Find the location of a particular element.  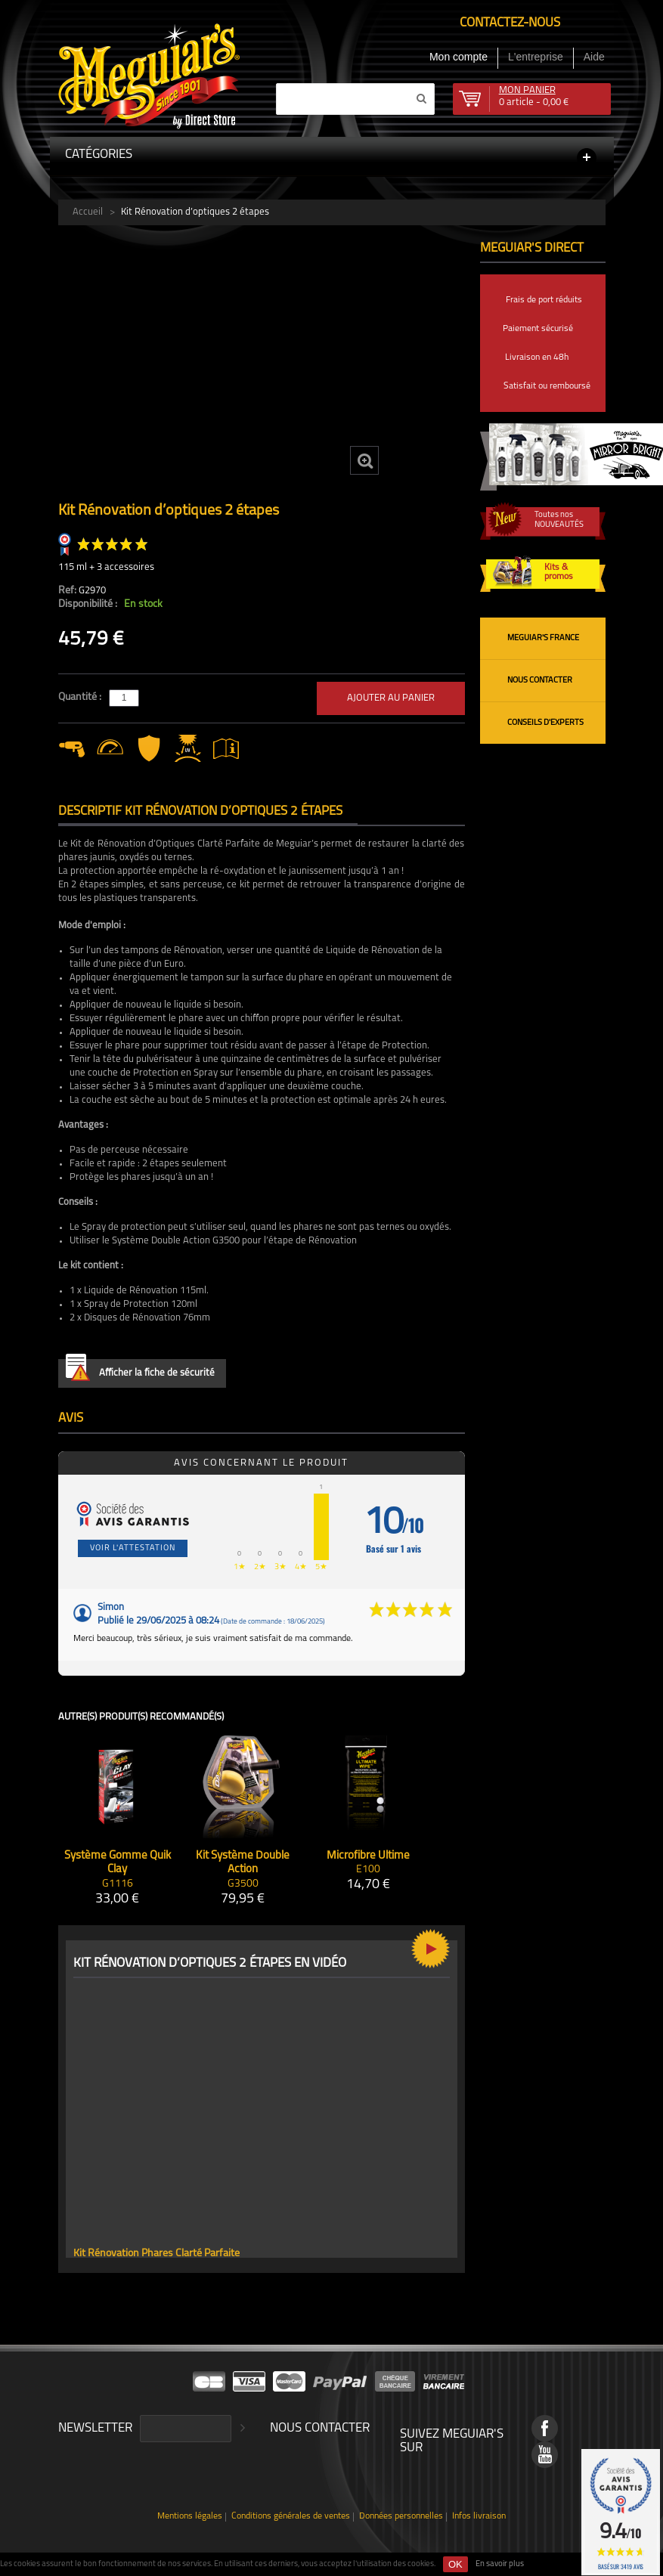

Aide is located at coordinates (594, 57).